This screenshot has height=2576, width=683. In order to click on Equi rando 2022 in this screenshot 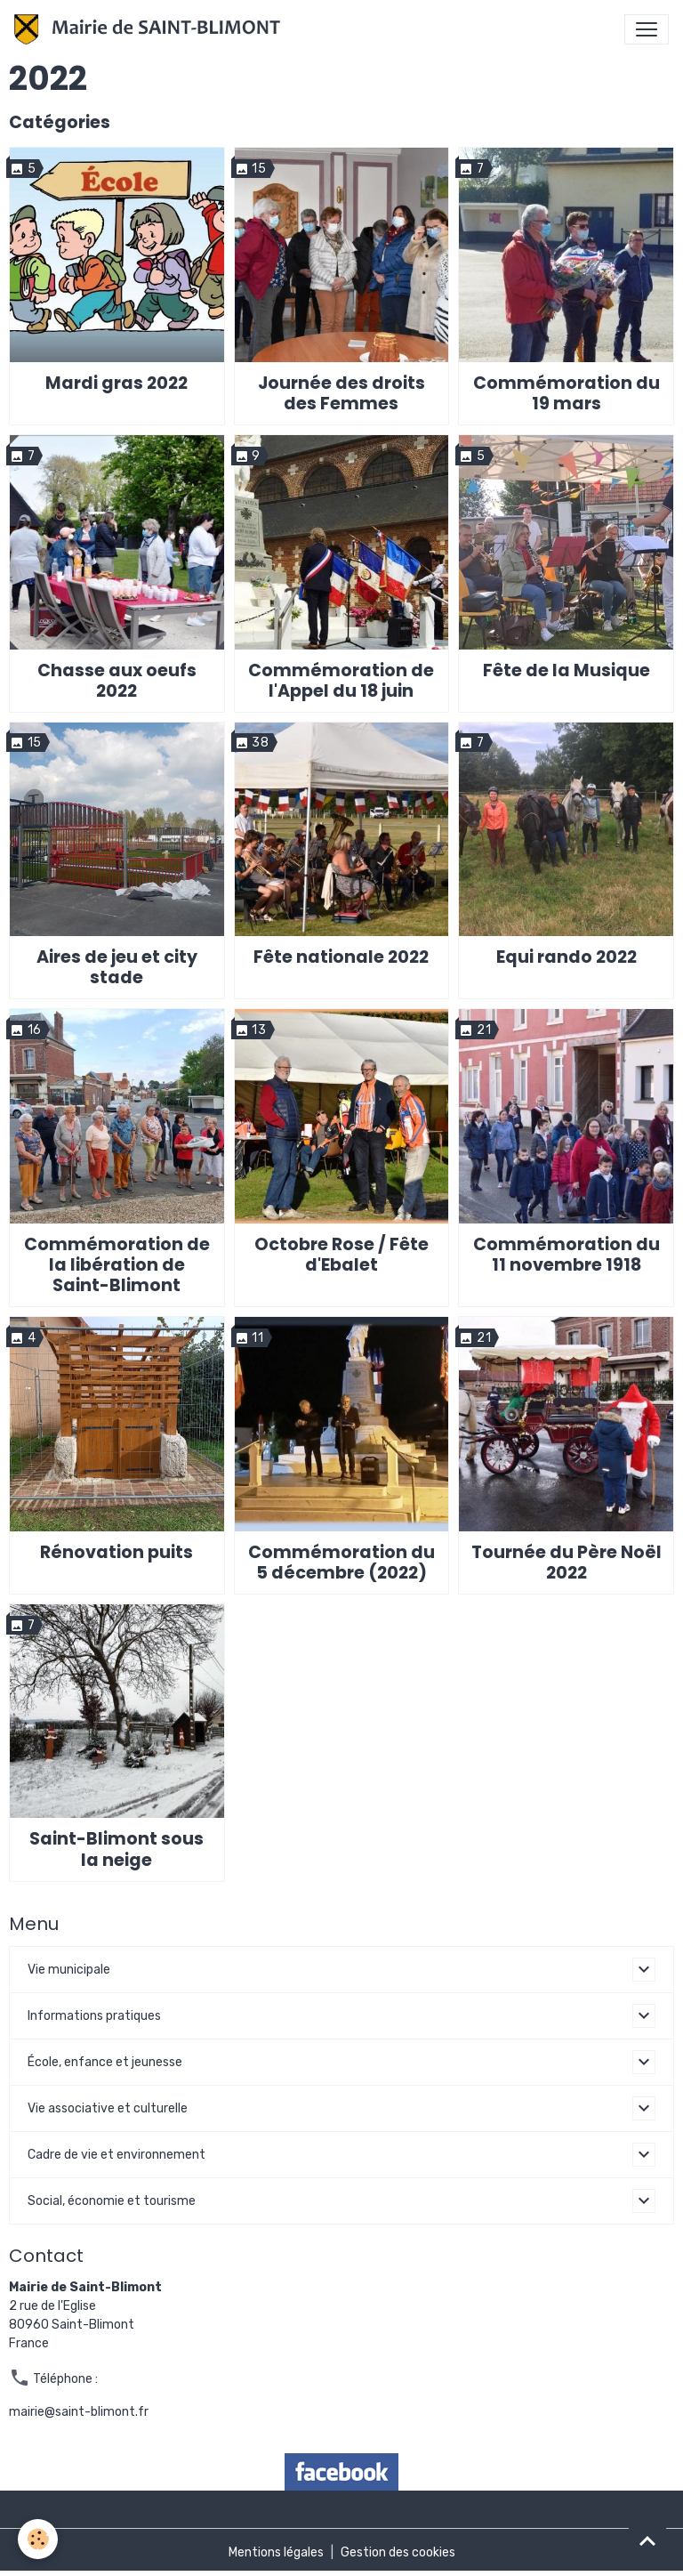, I will do `click(566, 957)`.